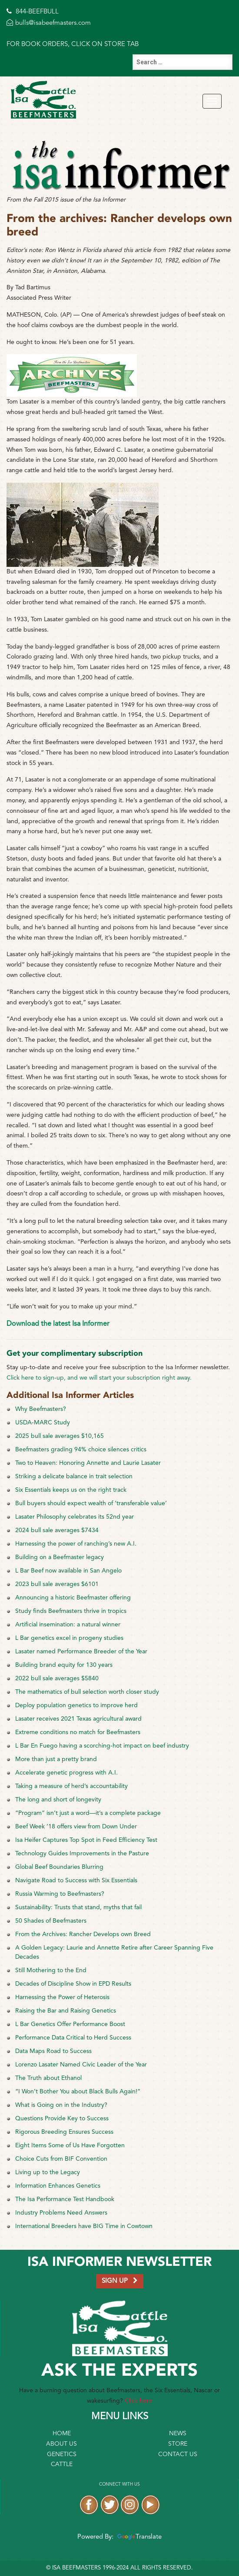  I want to click on Information Enhances Genetics, so click(57, 2186).